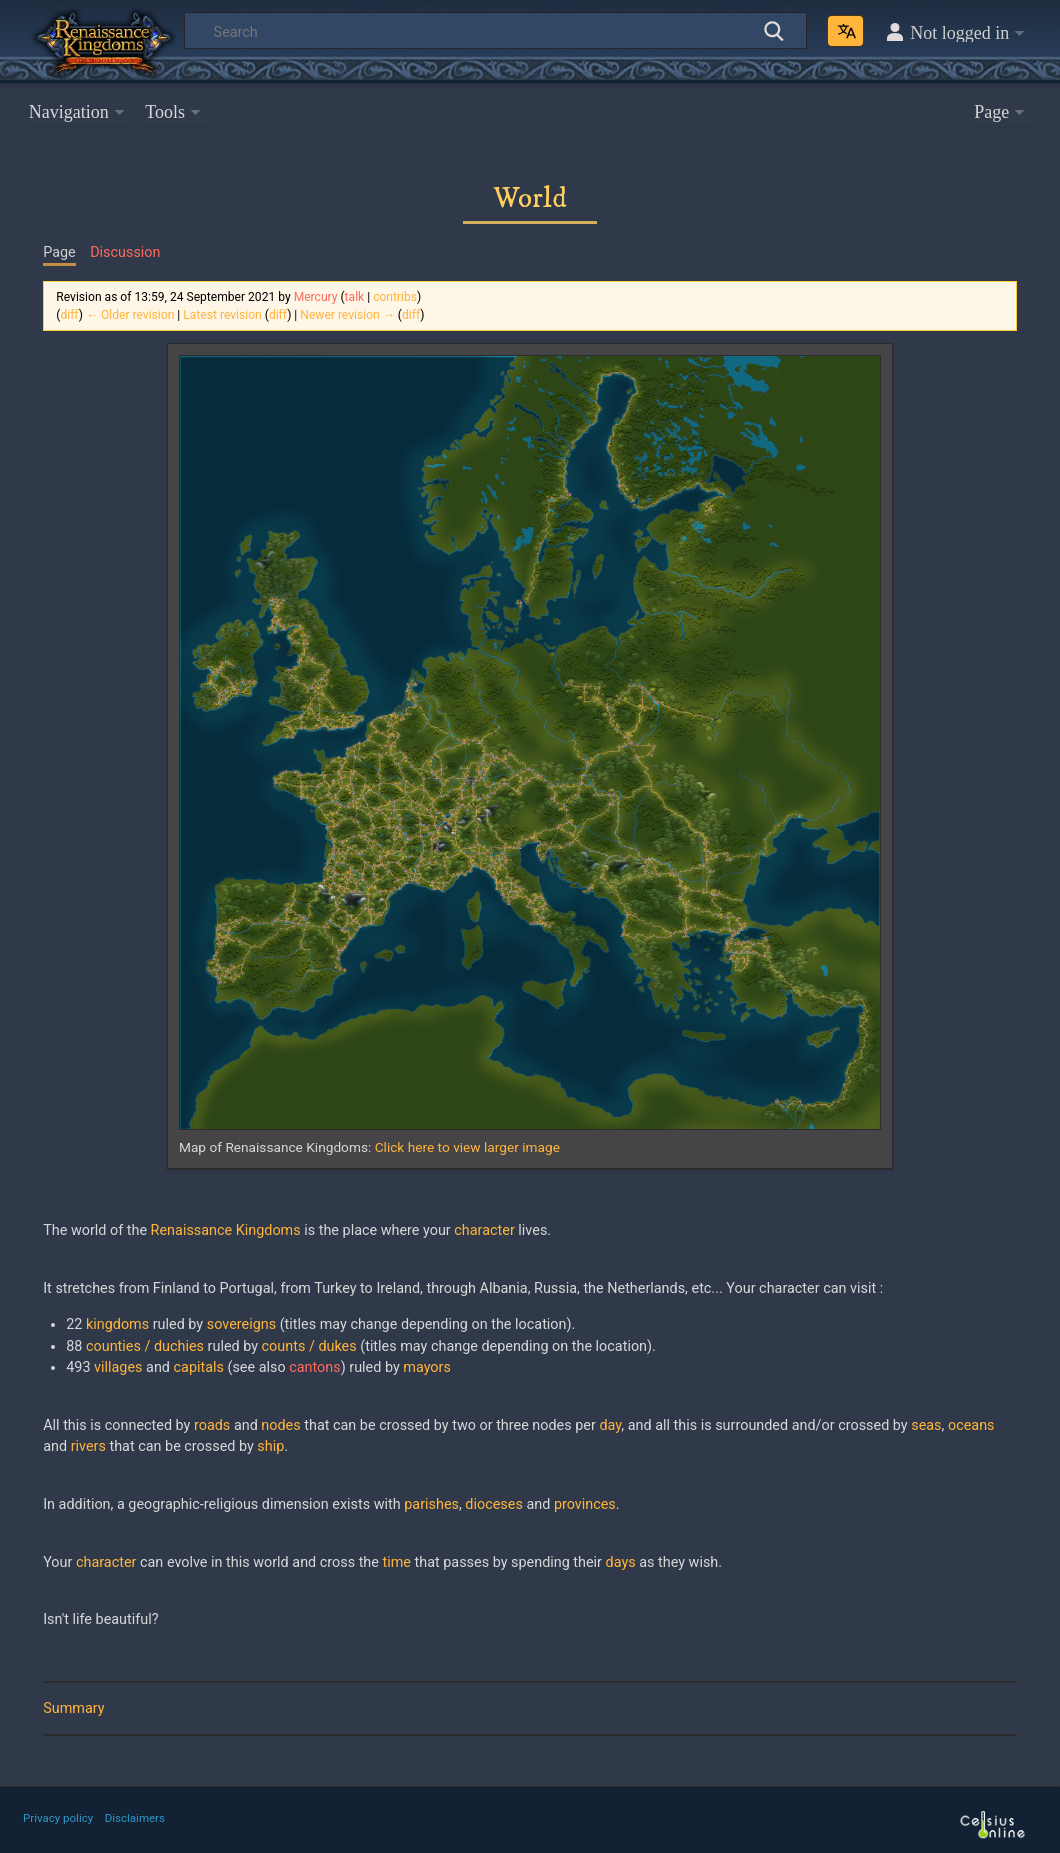 Image resolution: width=1060 pixels, height=1853 pixels. I want to click on diff, so click(69, 315).